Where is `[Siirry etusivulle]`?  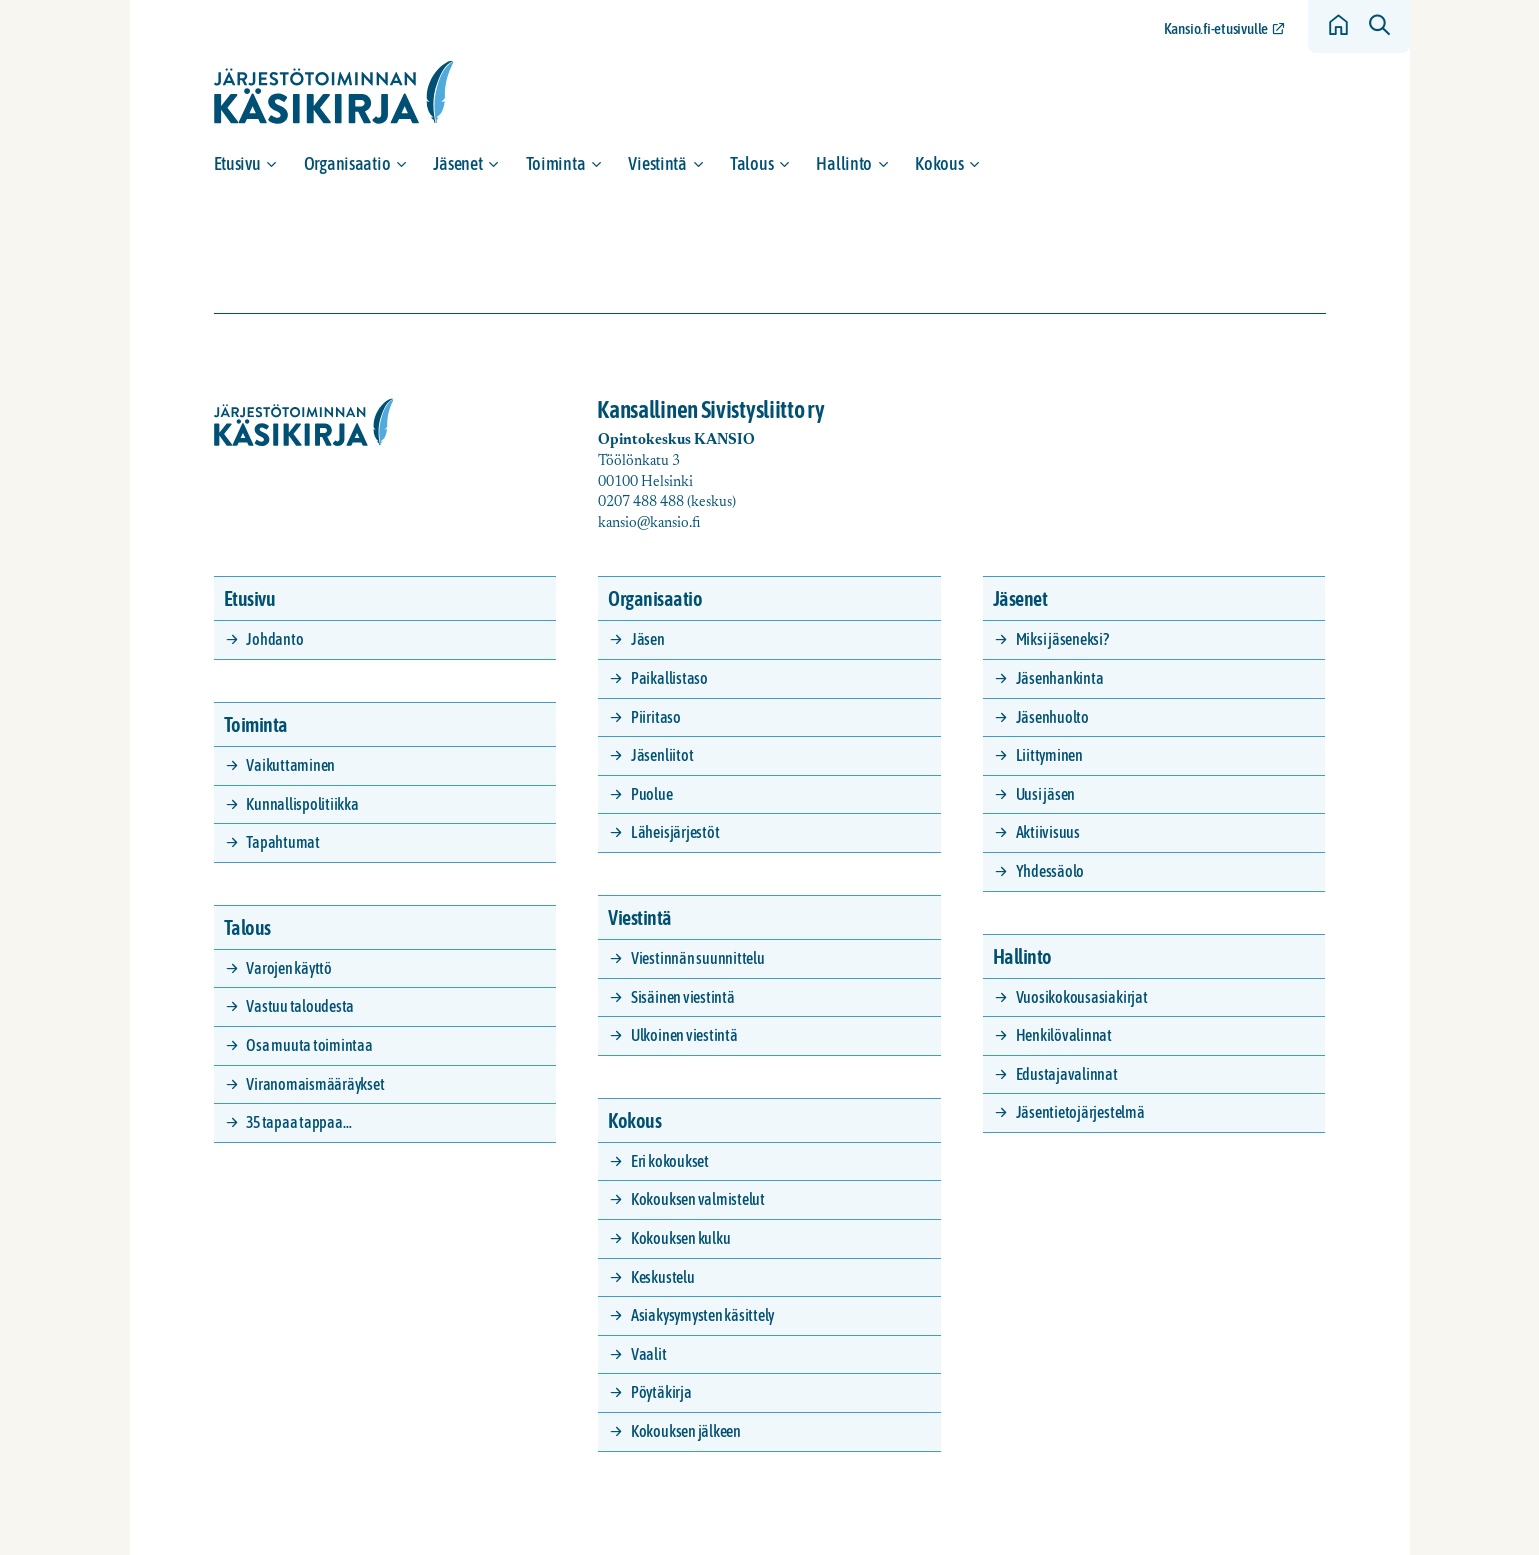
[Siirry etusivulle] is located at coordinates (334, 92).